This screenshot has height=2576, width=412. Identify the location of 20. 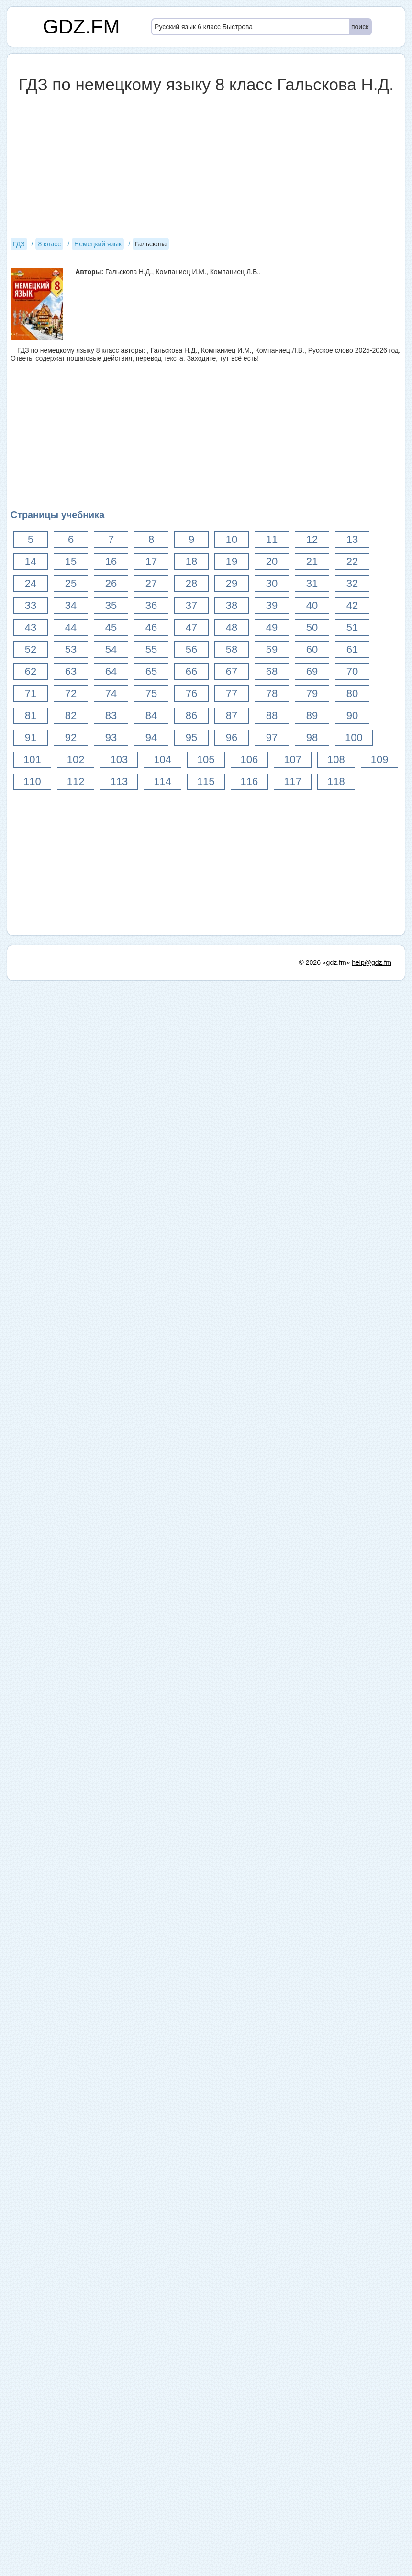
(272, 561).